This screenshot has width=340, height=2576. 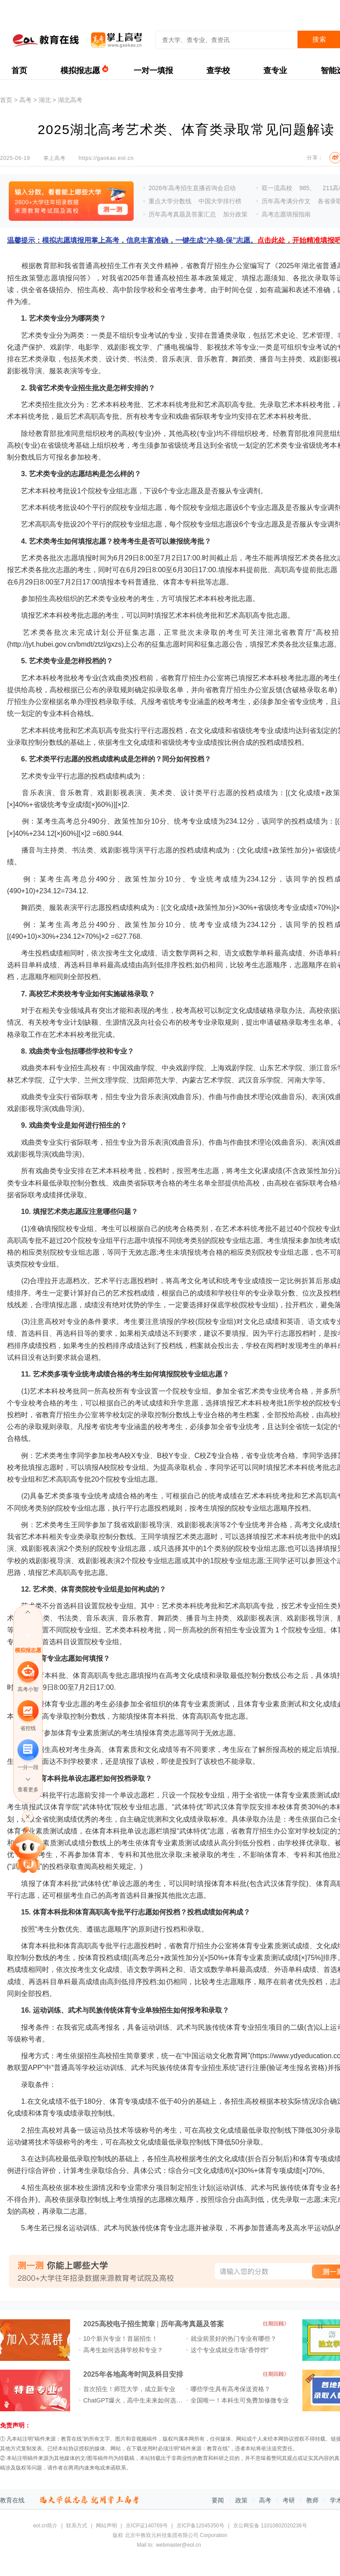 What do you see at coordinates (133, 2374) in the screenshot?
I see `2025年各地高考时间及科目安排` at bounding box center [133, 2374].